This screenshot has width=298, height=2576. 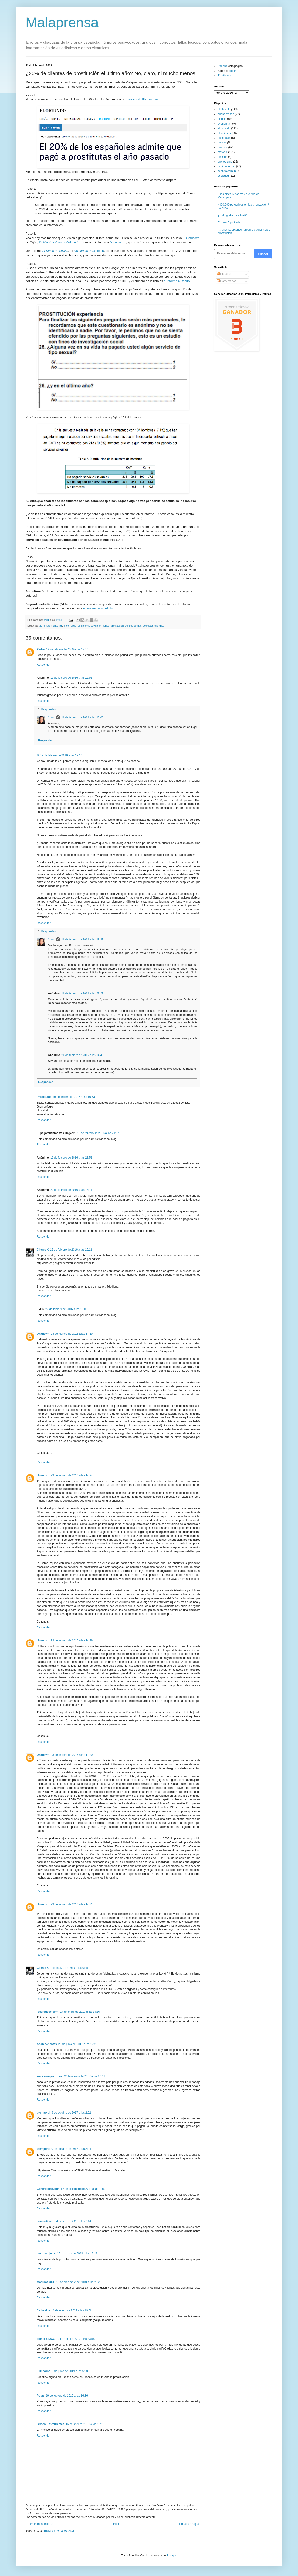 I want to click on 19 de febrero de 2016 a las 23:52, so click(x=71, y=1157).